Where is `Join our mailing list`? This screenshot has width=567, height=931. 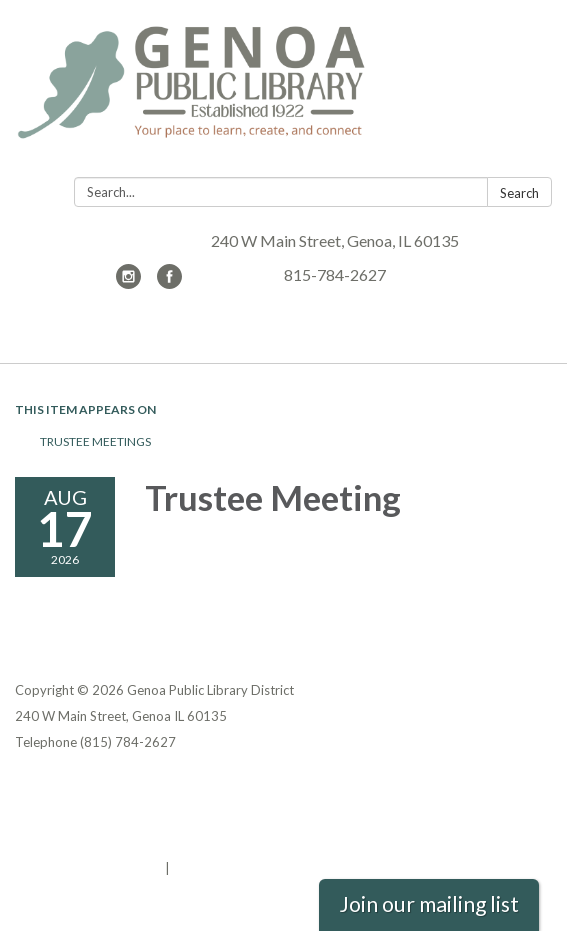 Join our mailing list is located at coordinates (429, 904).